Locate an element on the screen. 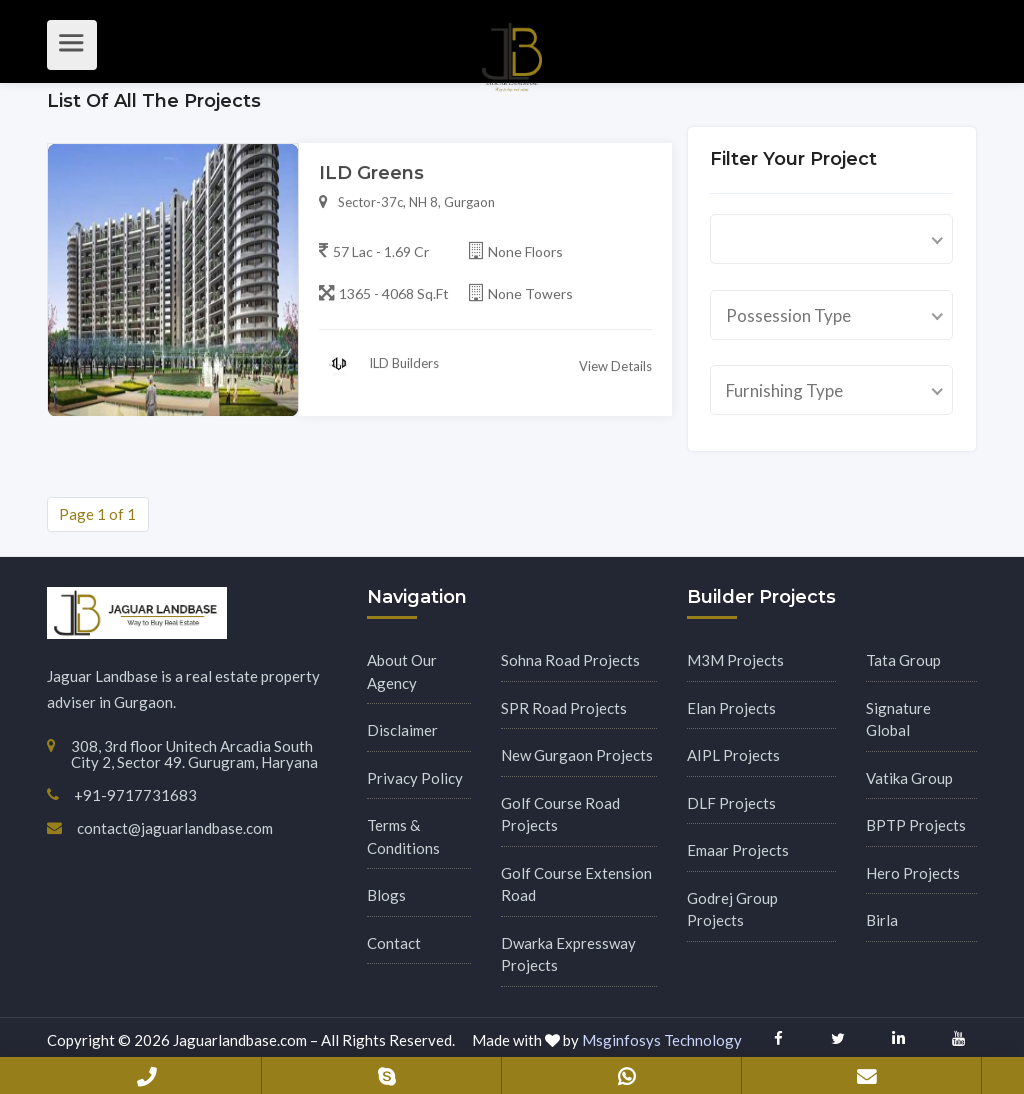 Image resolution: width=1024 pixels, height=1094 pixels. Contact is located at coordinates (394, 943).